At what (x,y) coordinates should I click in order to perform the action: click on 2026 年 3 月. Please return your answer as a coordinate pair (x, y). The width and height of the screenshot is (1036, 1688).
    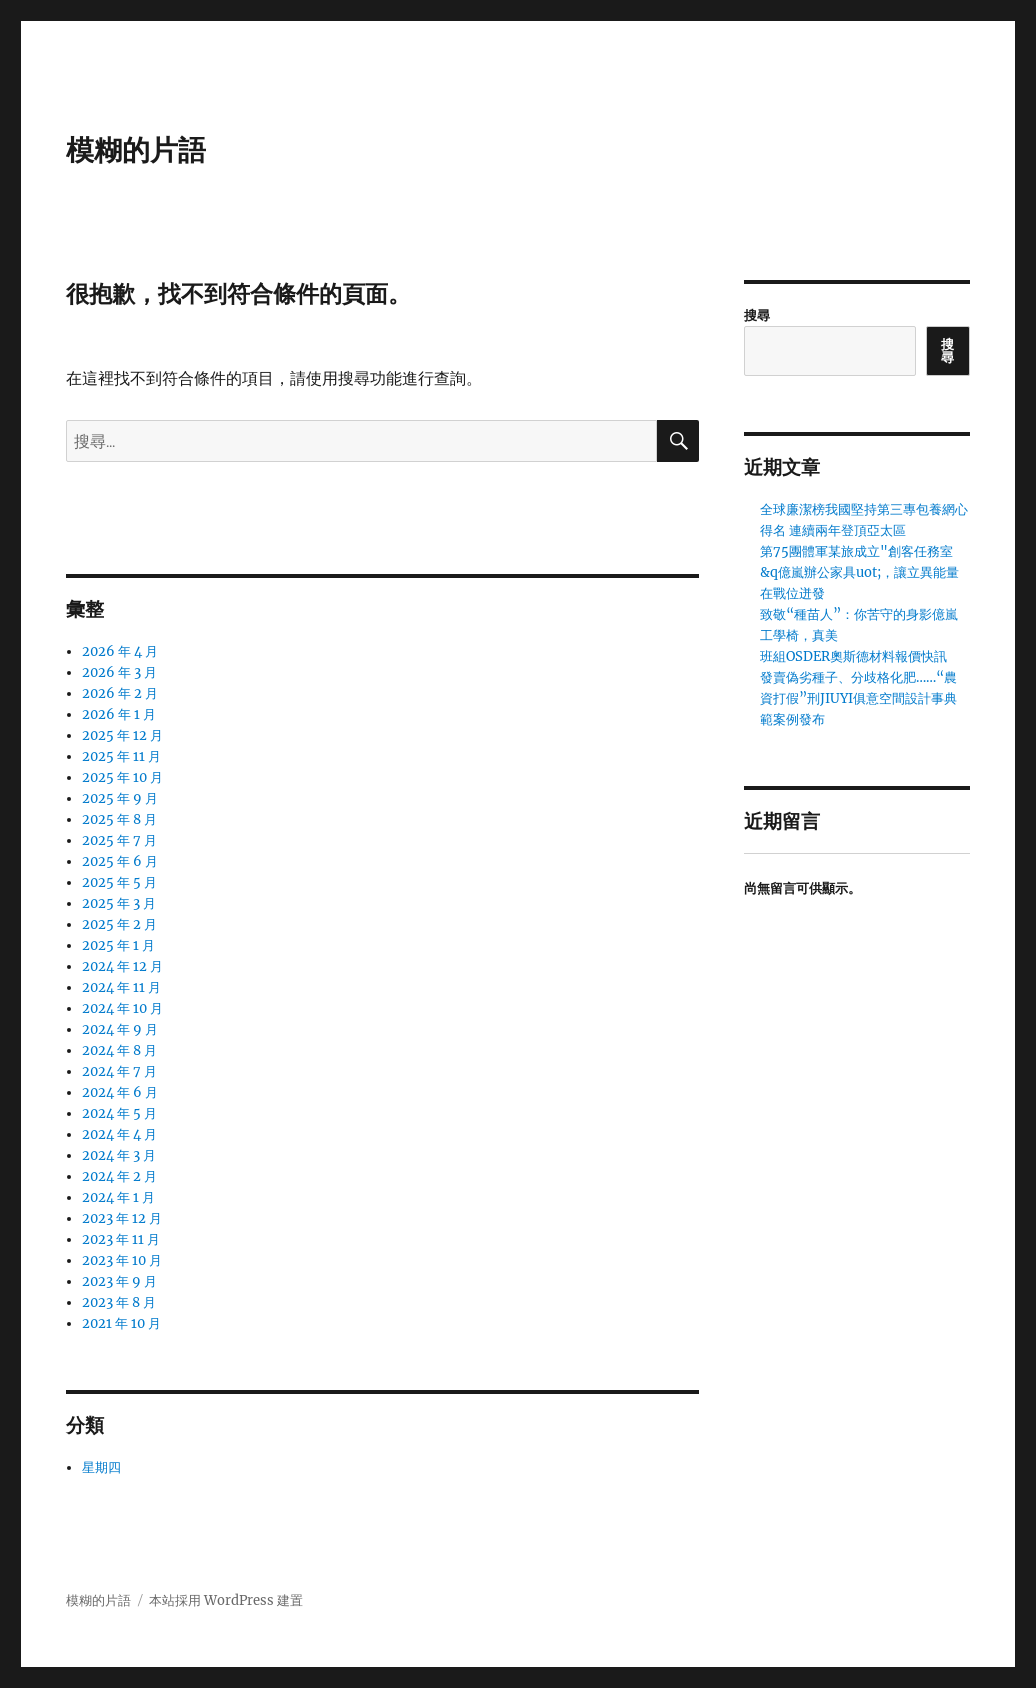
    Looking at the image, I should click on (119, 672).